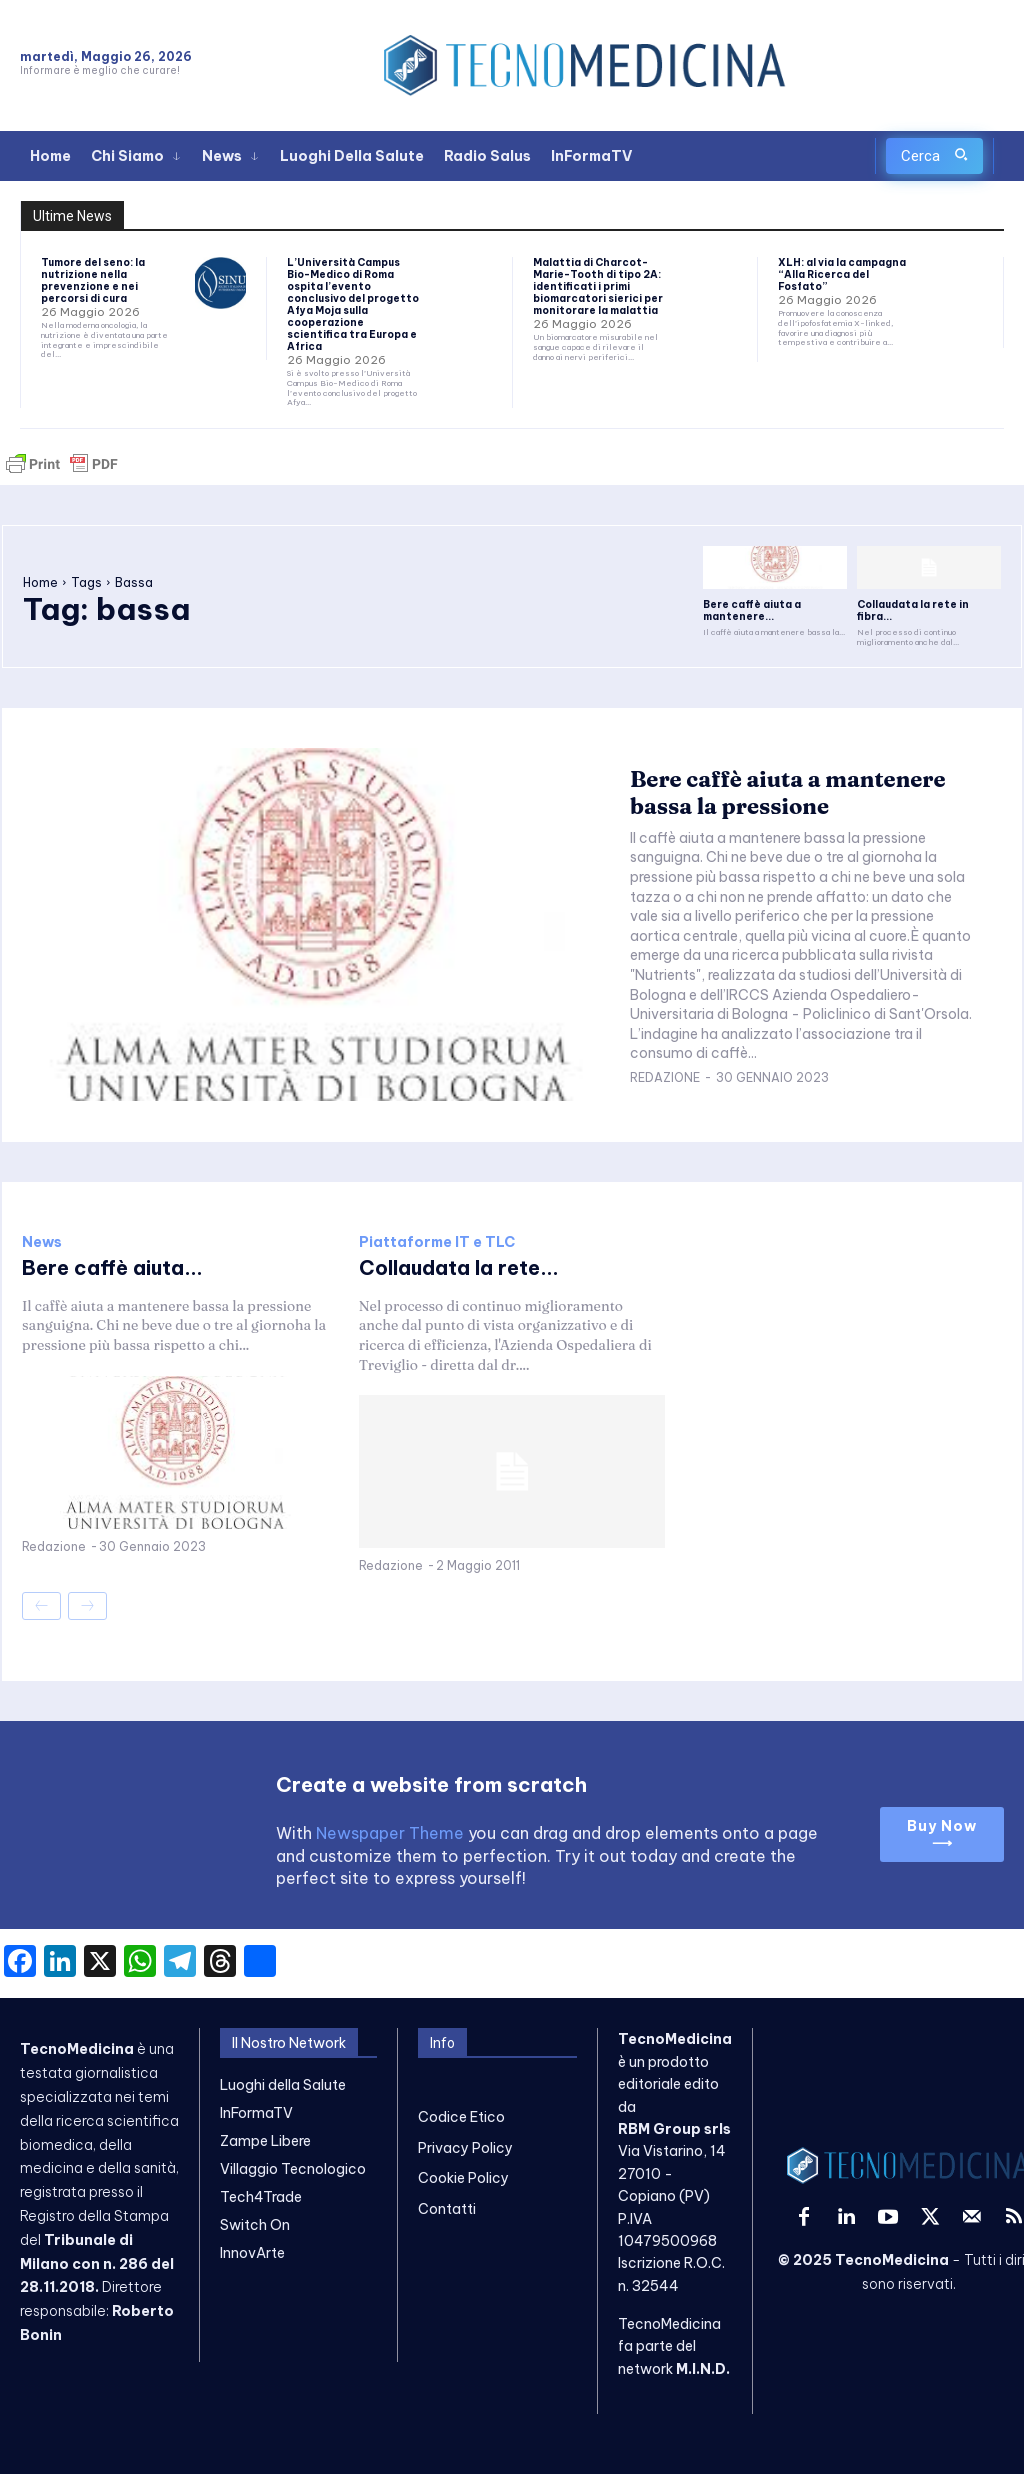 Image resolution: width=1024 pixels, height=2474 pixels. Describe the element at coordinates (465, 2147) in the screenshot. I see `Privacy Policy` at that location.